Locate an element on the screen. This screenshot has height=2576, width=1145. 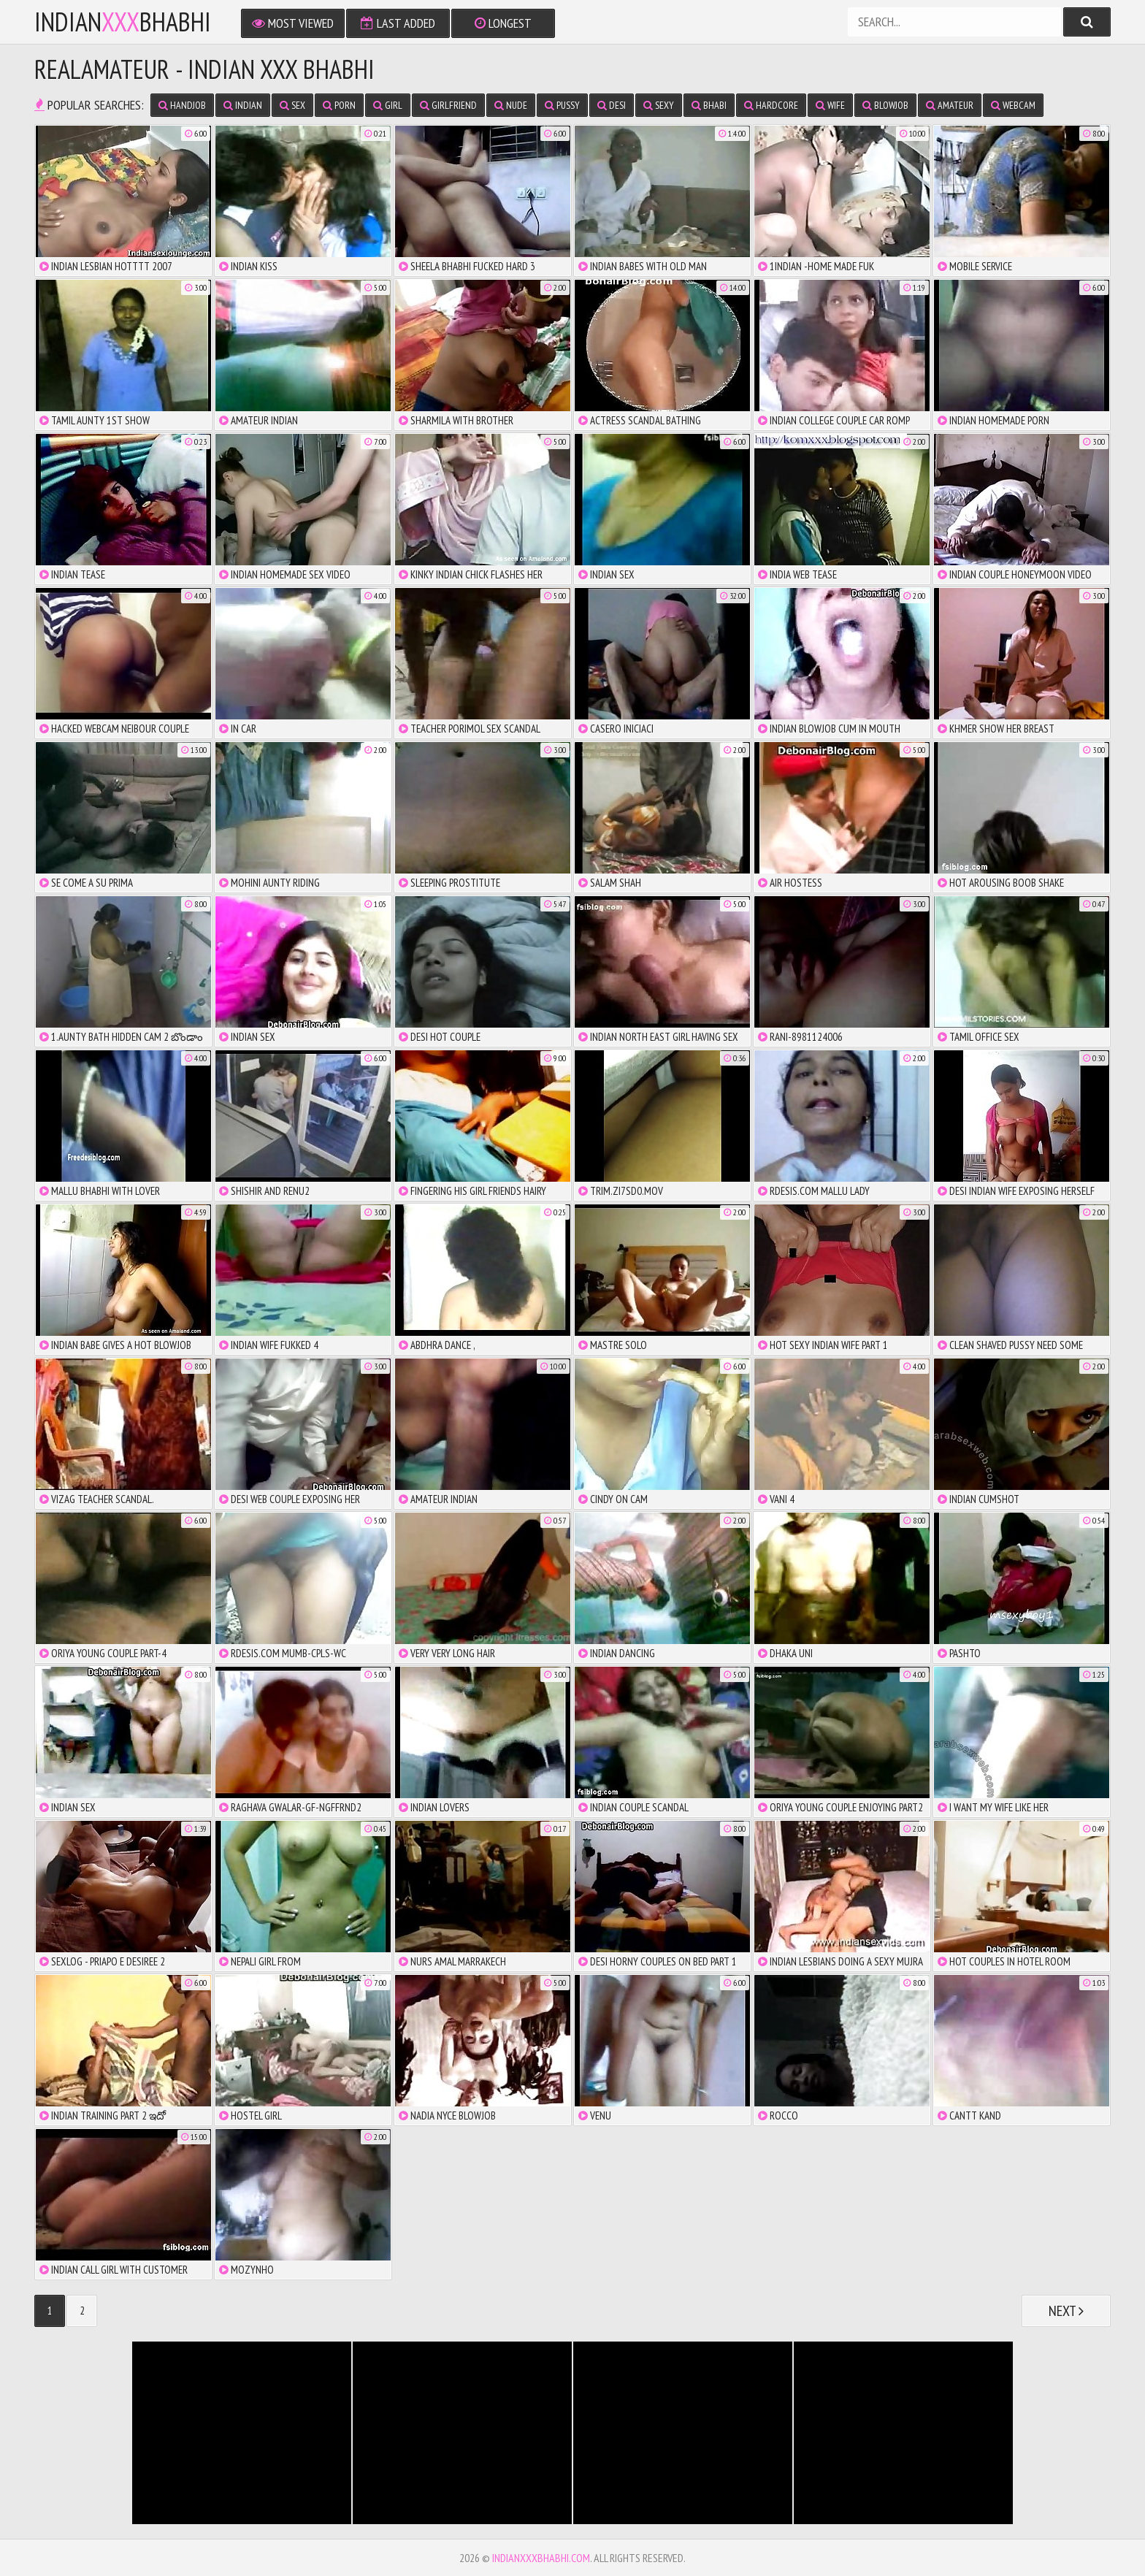
porn is located at coordinates (339, 105).